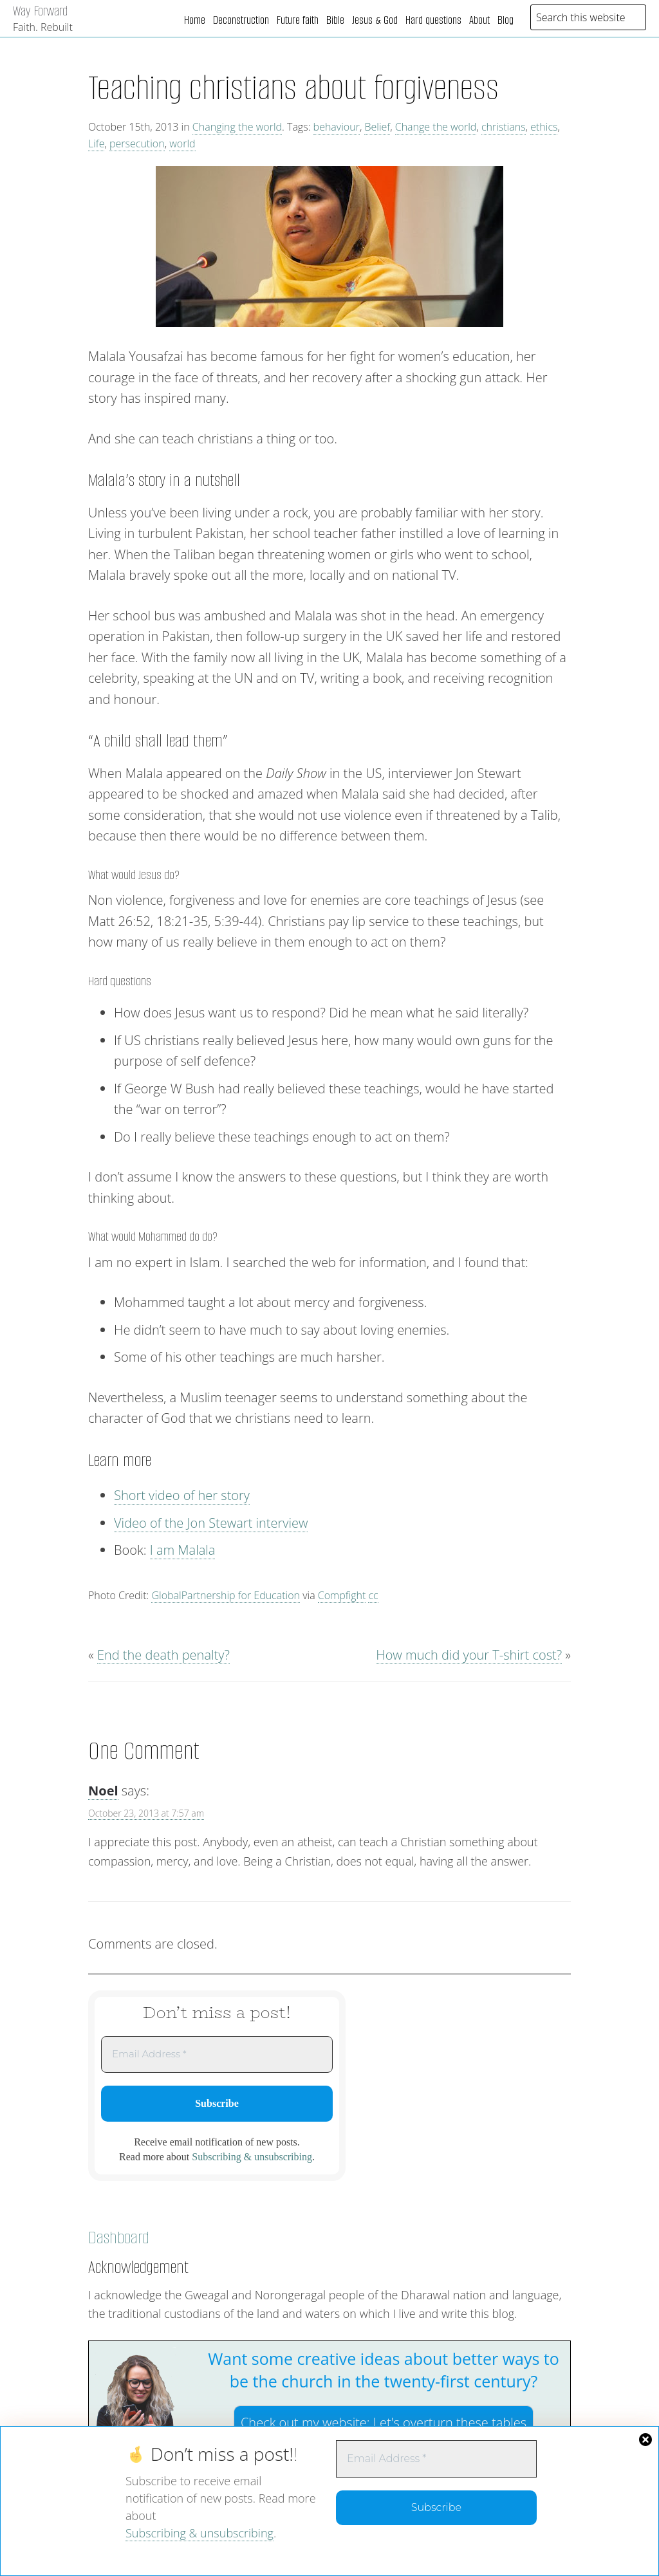  What do you see at coordinates (103, 1790) in the screenshot?
I see `Noel` at bounding box center [103, 1790].